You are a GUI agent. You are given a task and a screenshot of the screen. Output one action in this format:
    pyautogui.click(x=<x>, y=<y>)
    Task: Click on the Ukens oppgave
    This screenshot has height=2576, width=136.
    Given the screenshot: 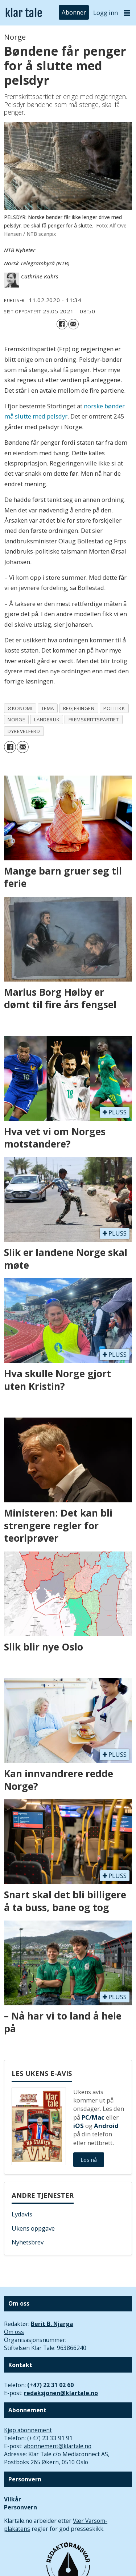 What is the action you would take?
    pyautogui.click(x=33, y=2228)
    